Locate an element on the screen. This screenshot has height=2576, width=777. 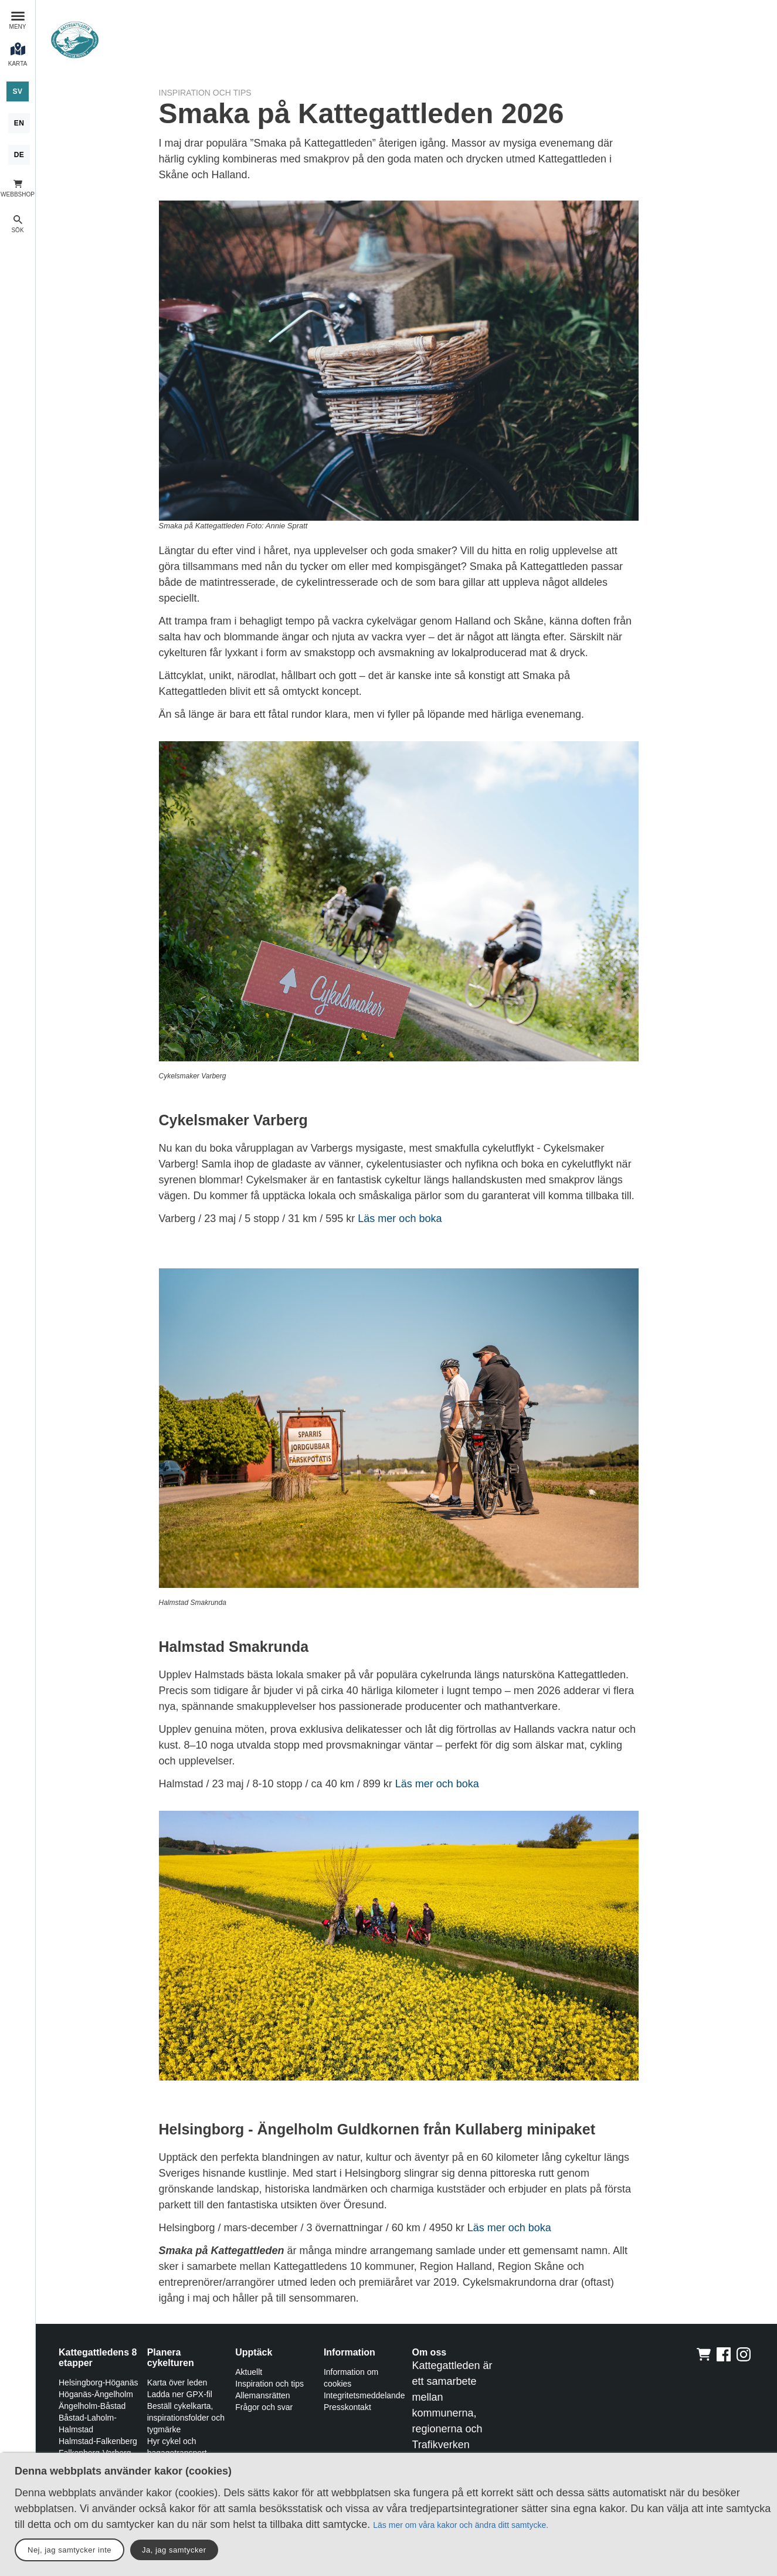
äs mer och boka is located at coordinates (512, 2228).